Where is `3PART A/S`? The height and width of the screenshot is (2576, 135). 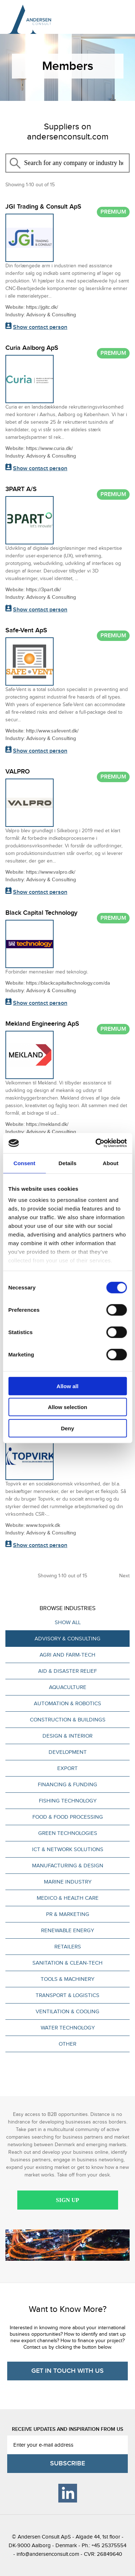 3PART A/S is located at coordinates (21, 489).